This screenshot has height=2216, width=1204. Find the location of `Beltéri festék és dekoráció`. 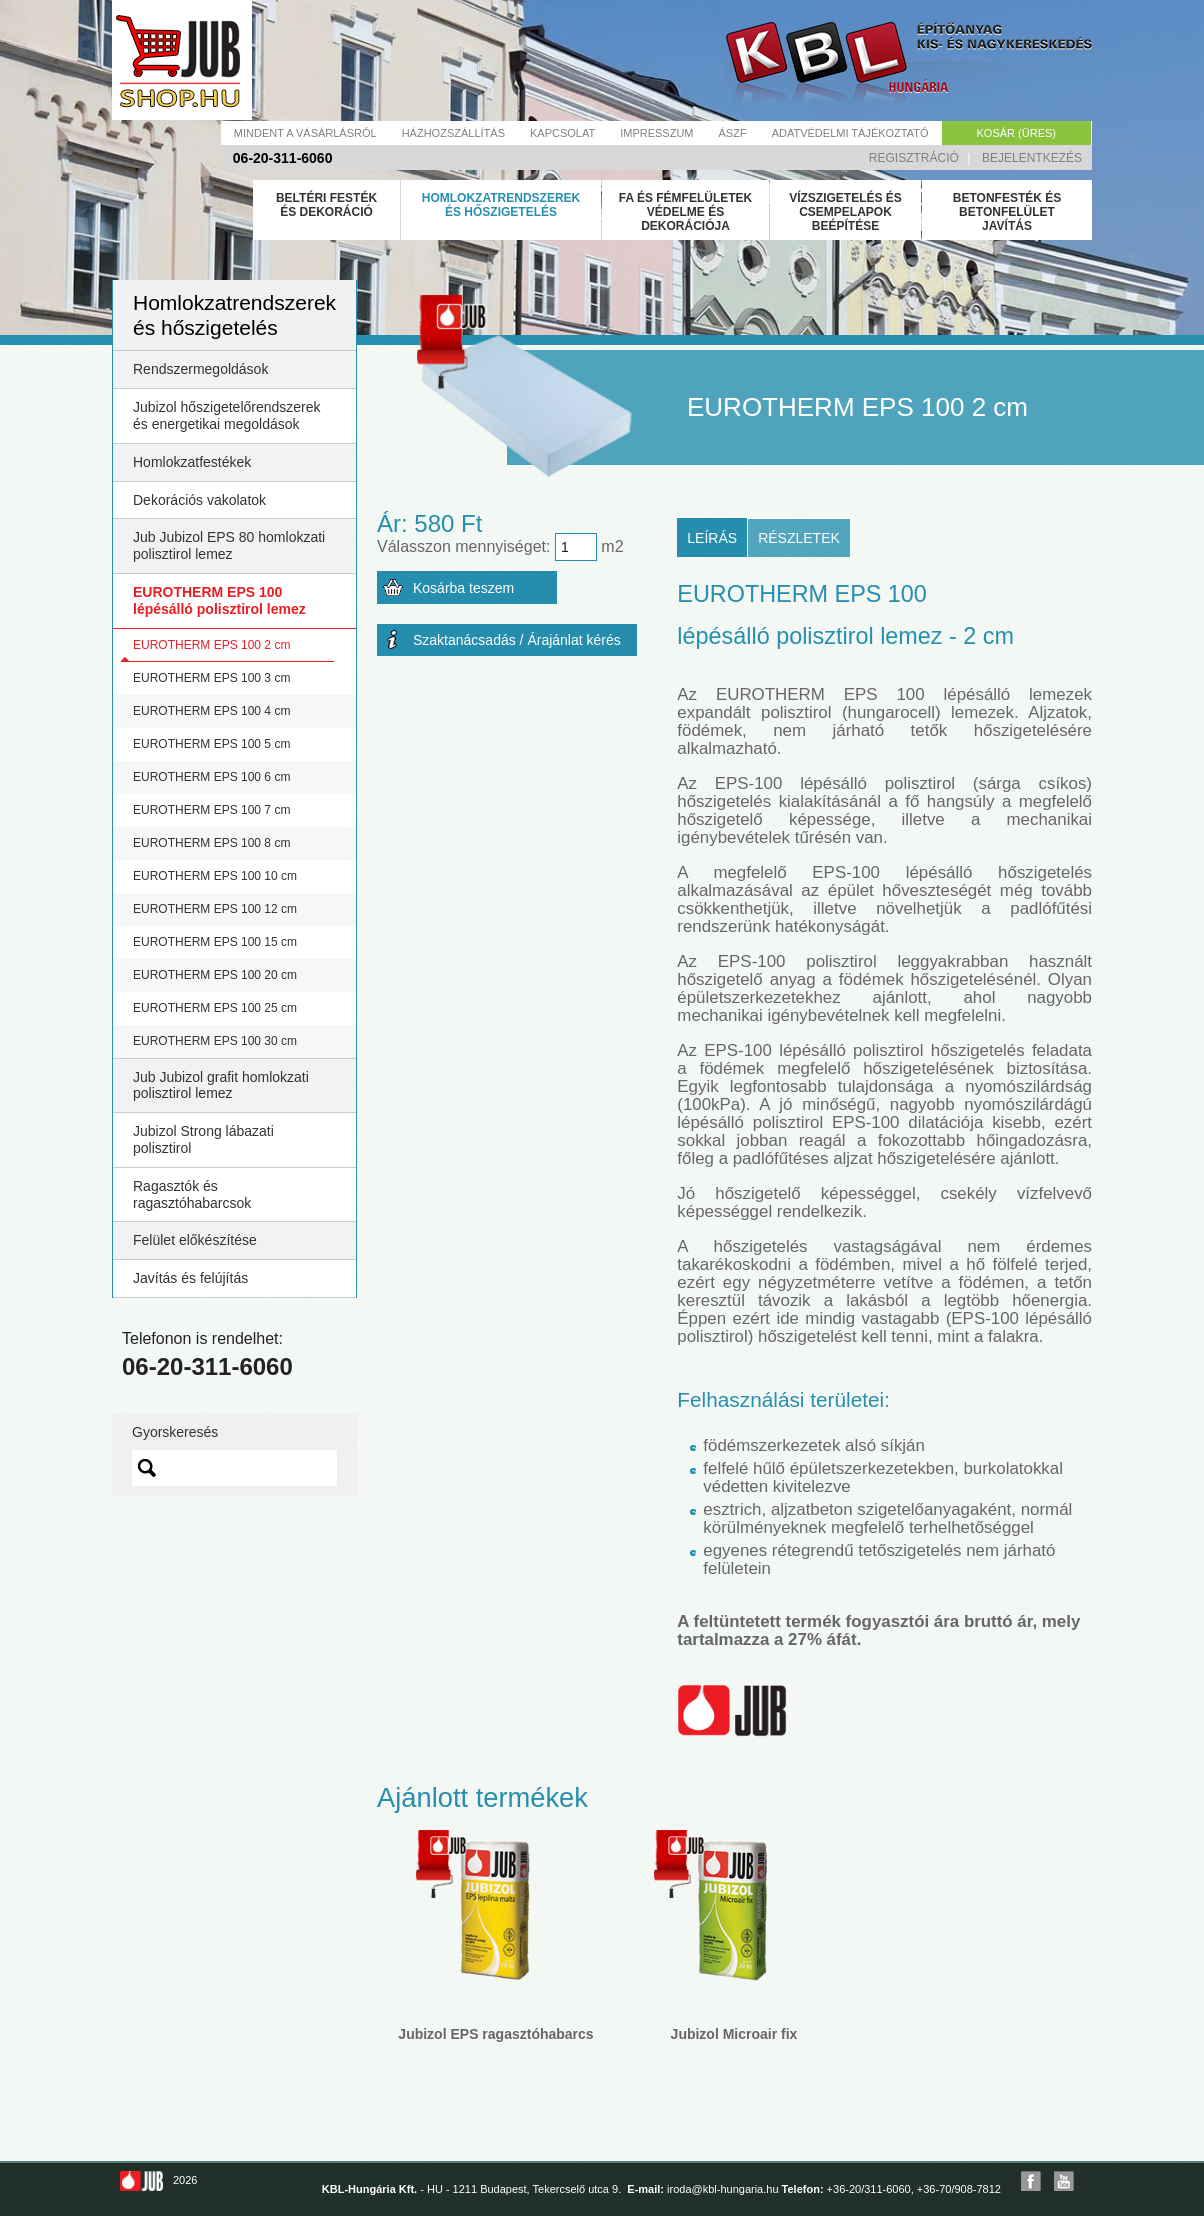

Beltéri festék és dekoráció is located at coordinates (326, 205).